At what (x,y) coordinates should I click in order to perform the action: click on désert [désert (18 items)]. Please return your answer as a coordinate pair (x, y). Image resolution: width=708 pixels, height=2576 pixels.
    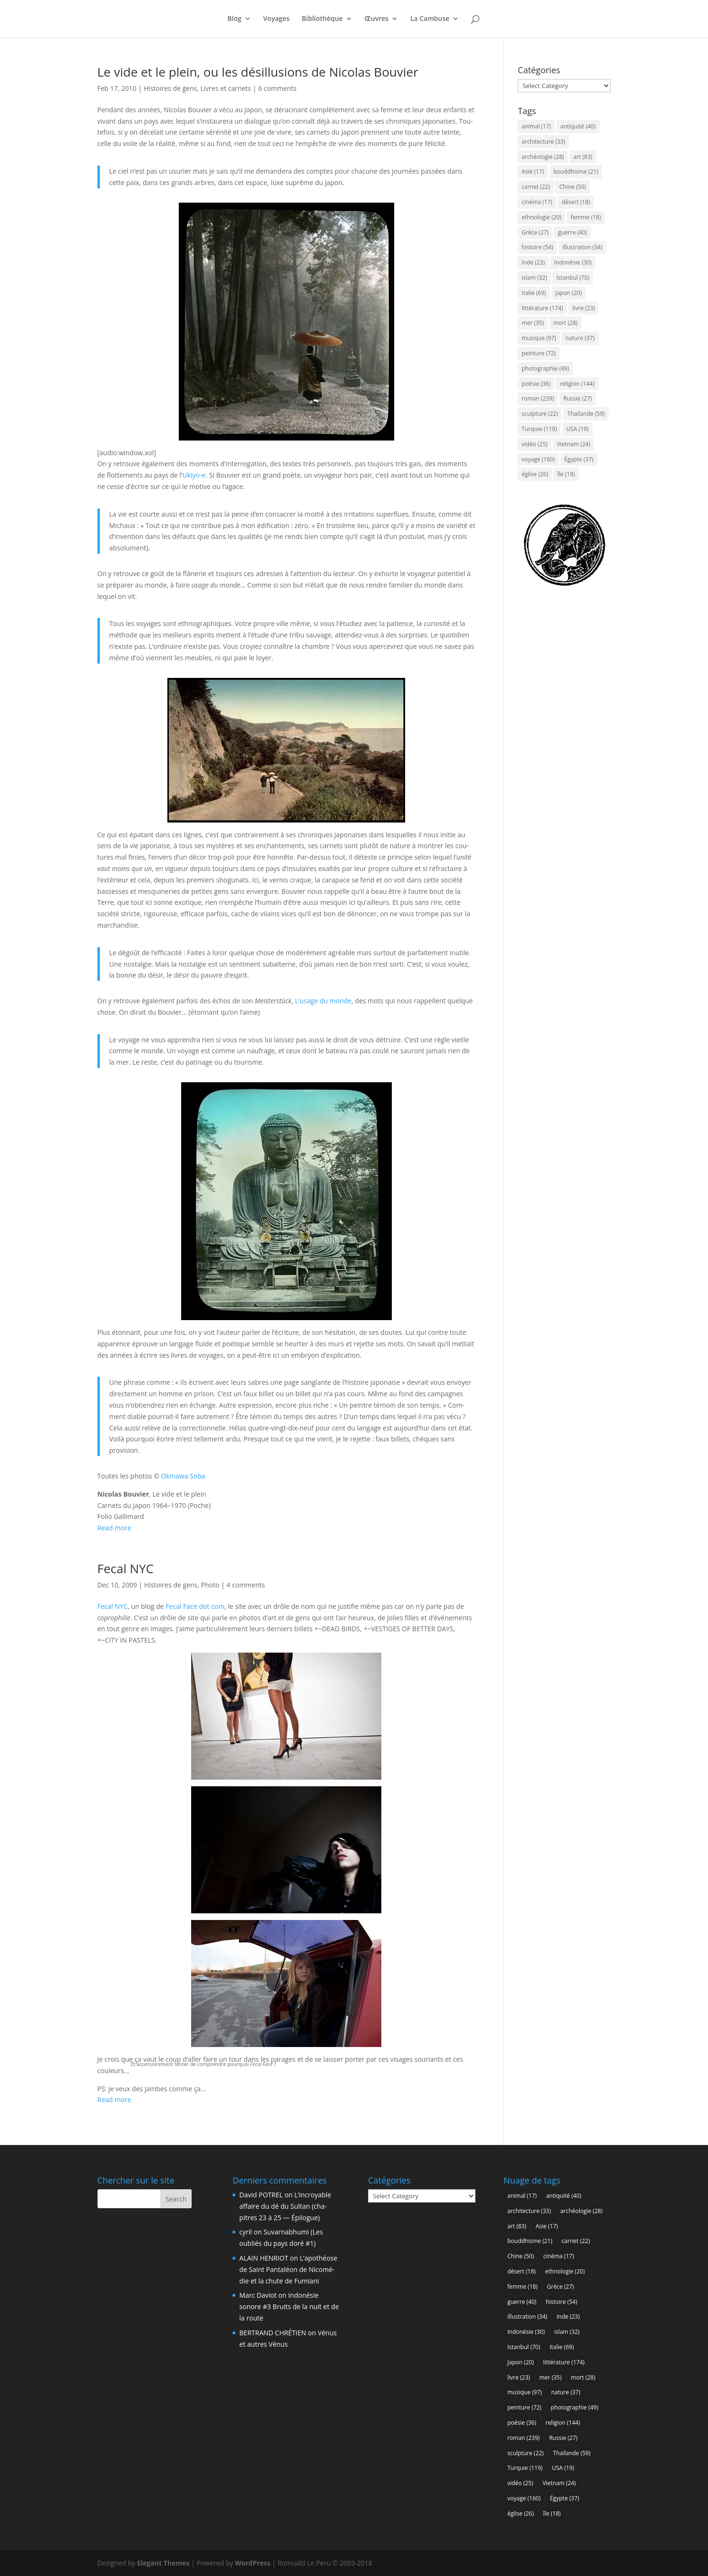
    Looking at the image, I should click on (576, 202).